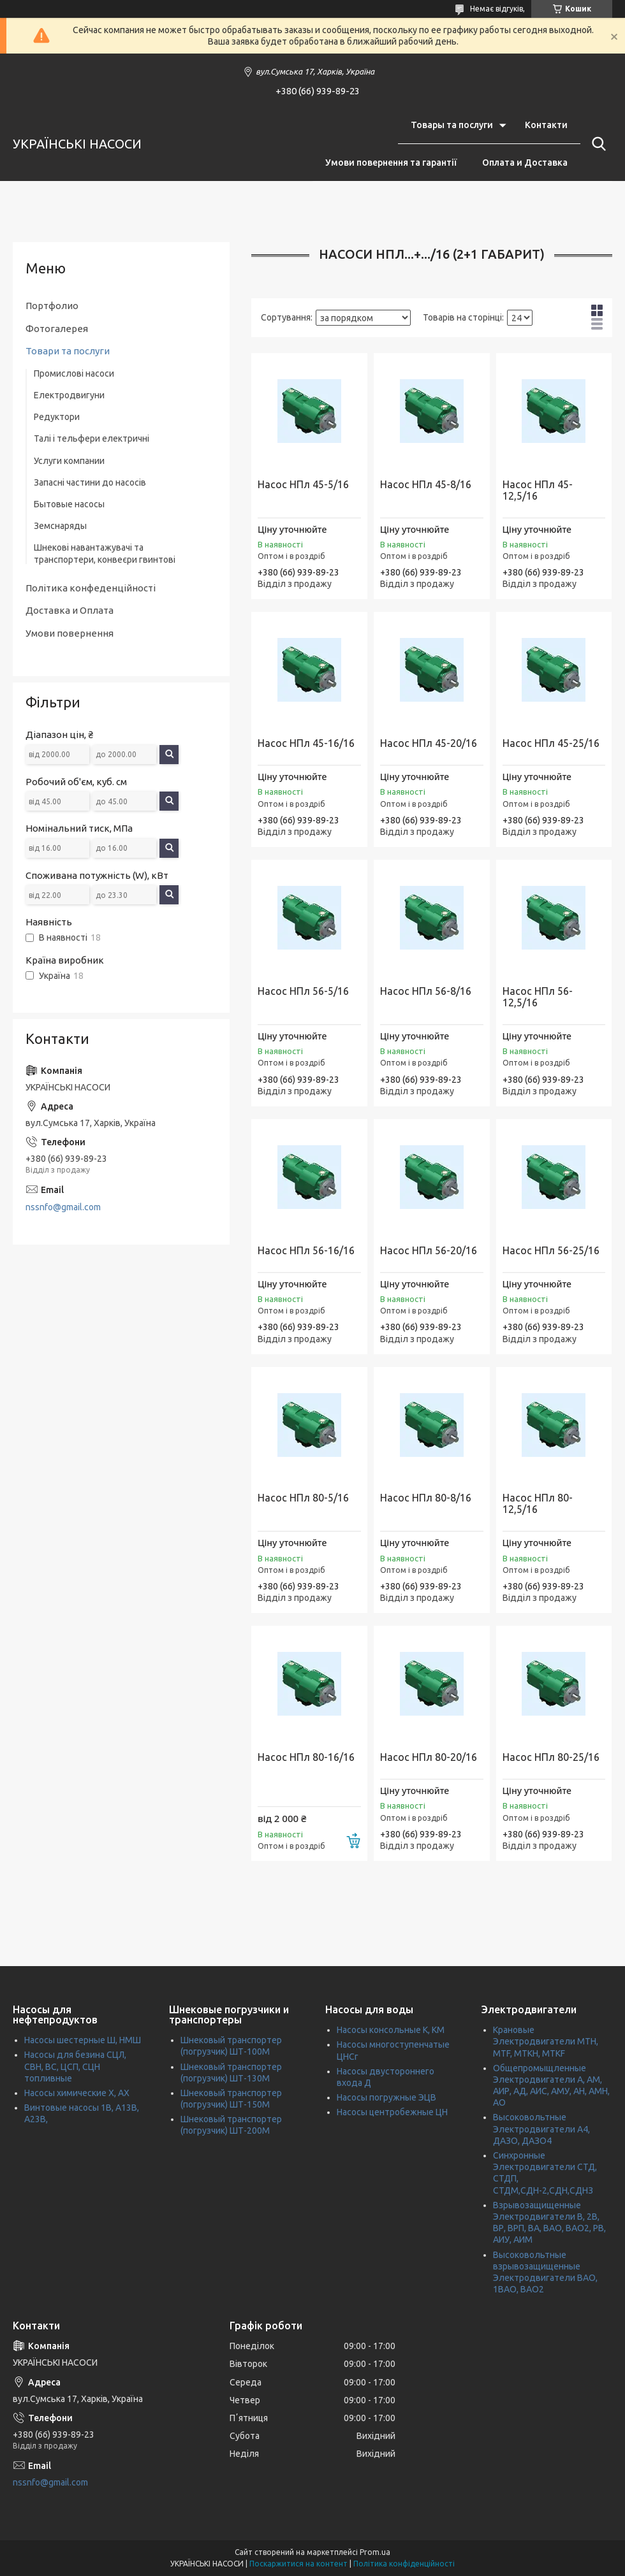  I want to click on Насос НПл 56-5/16, so click(303, 991).